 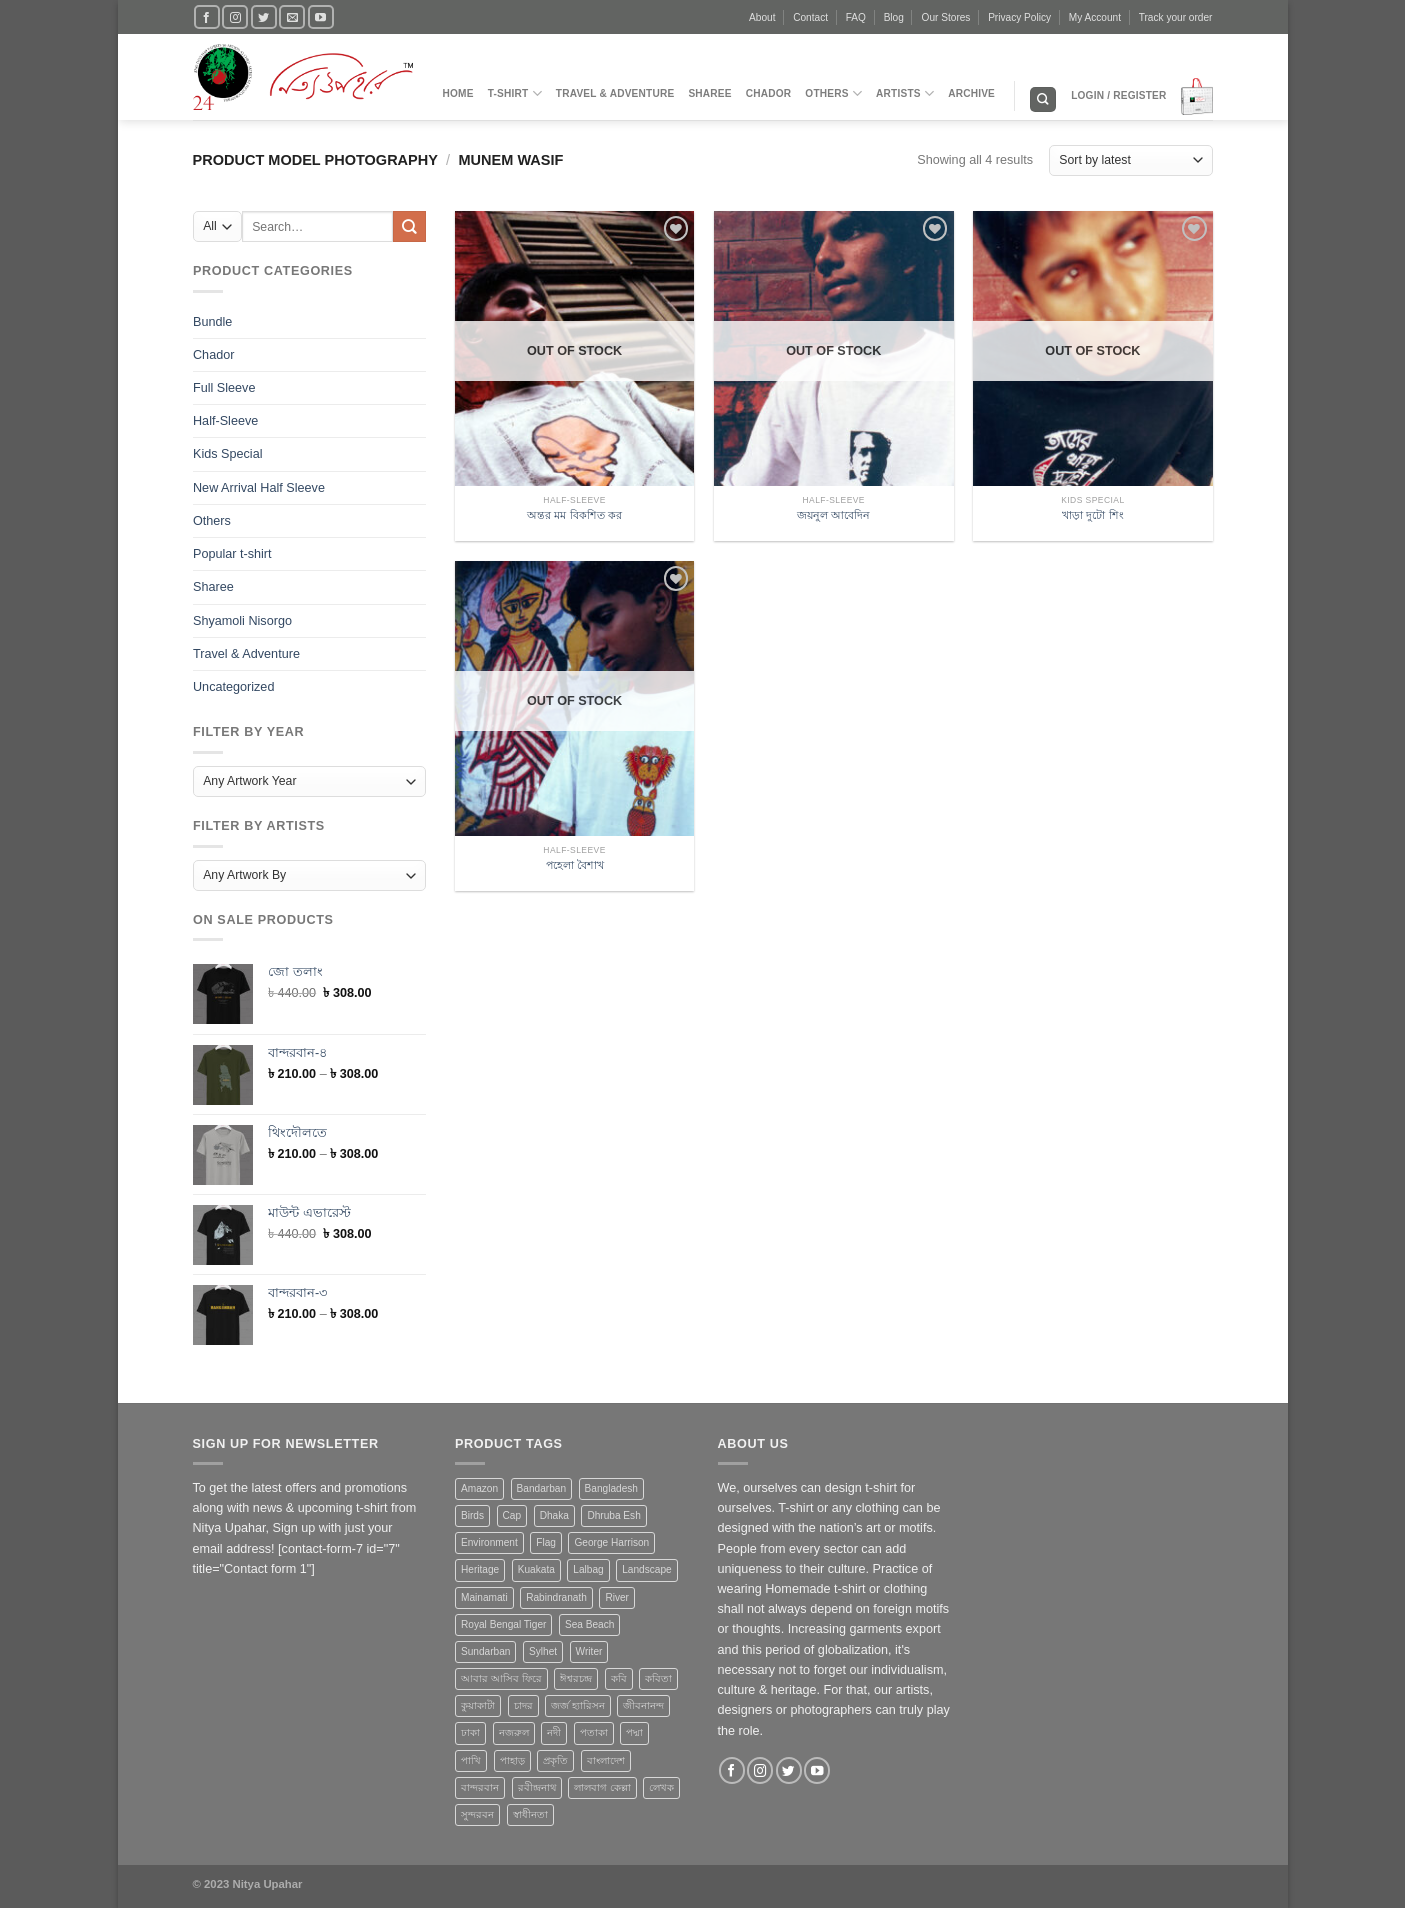 I want to click on Popular t-shirt, so click(x=232, y=554).